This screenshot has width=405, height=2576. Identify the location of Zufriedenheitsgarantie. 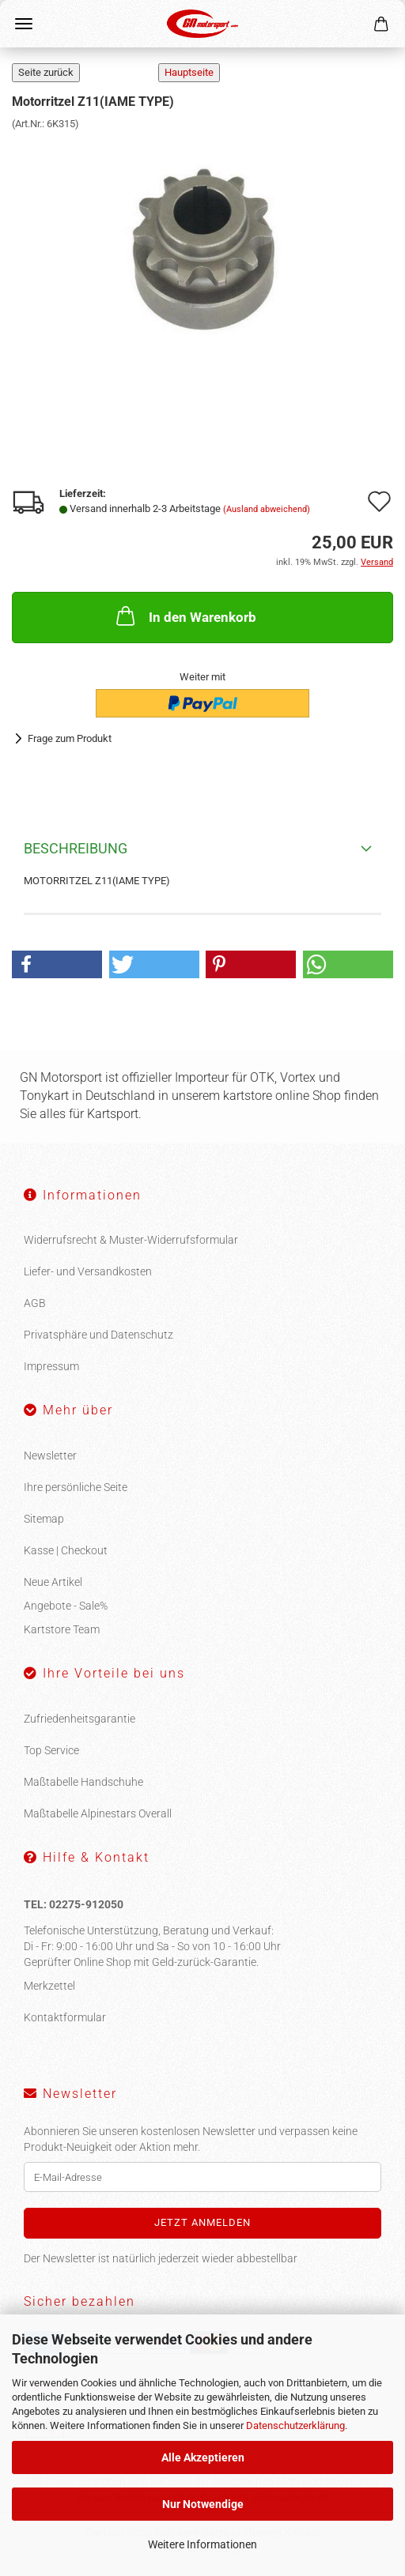
(79, 1718).